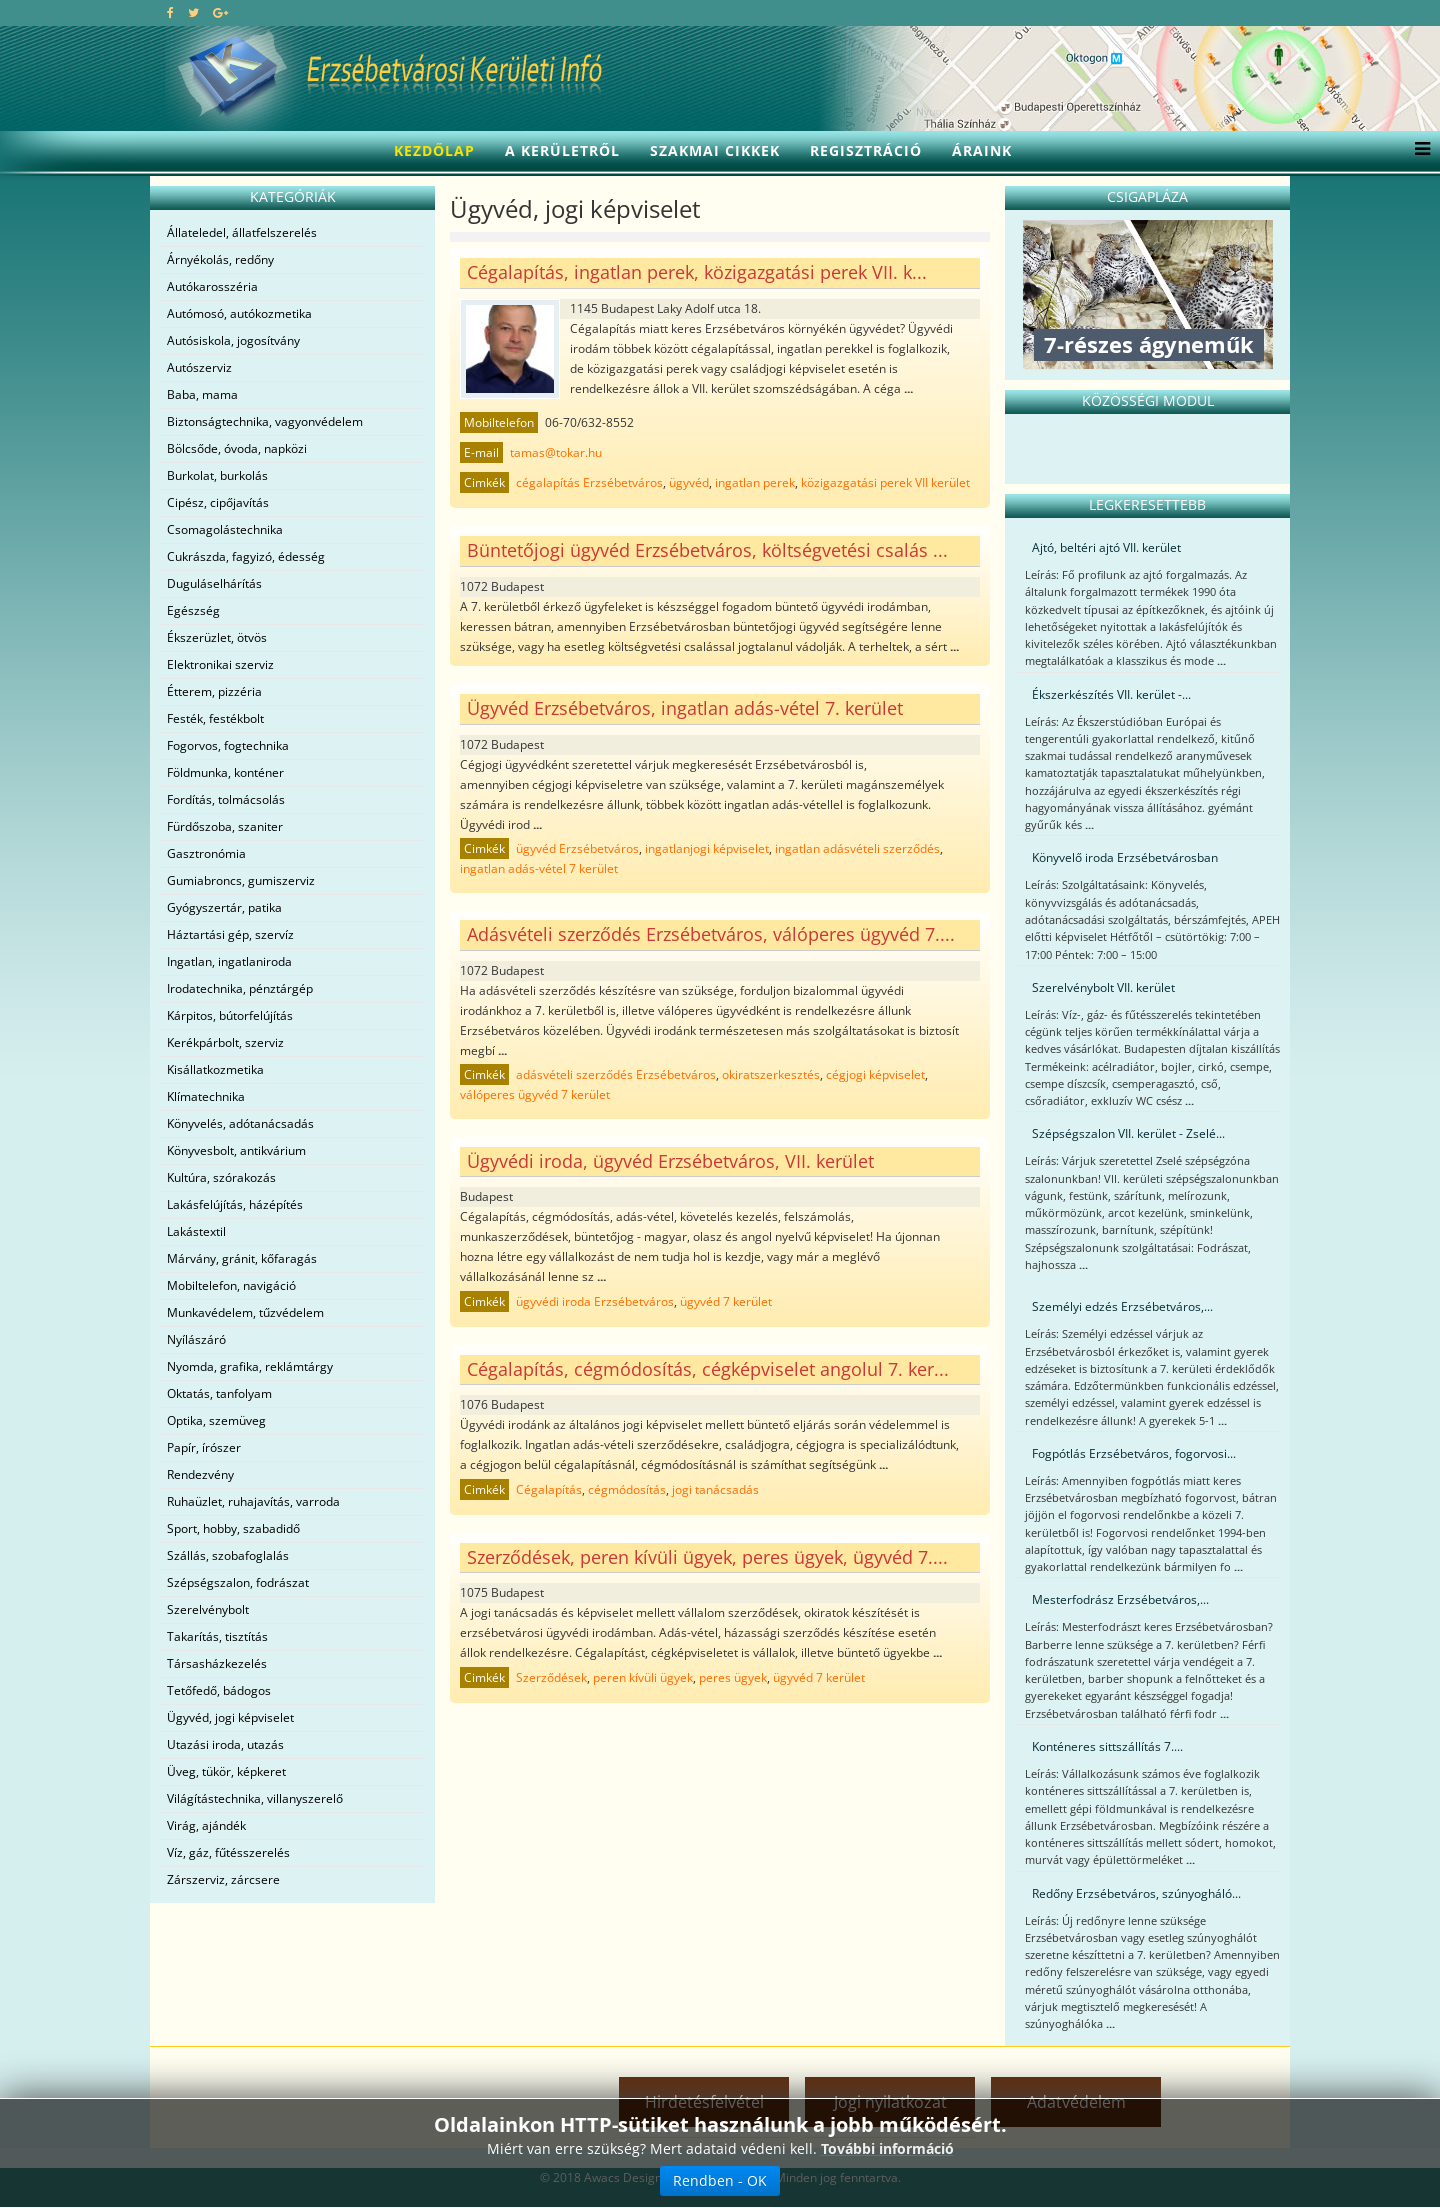  I want to click on Étterem, pizzéria, so click(214, 691).